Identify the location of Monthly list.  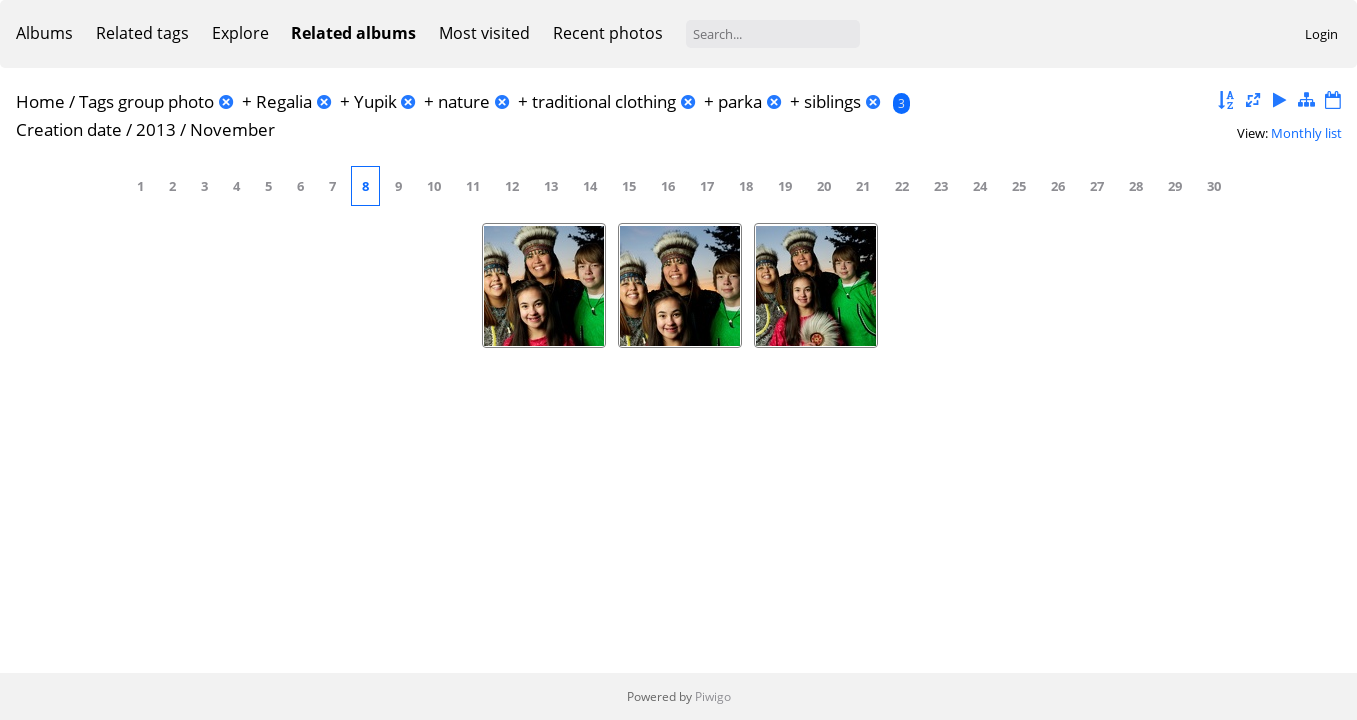
(1306, 133).